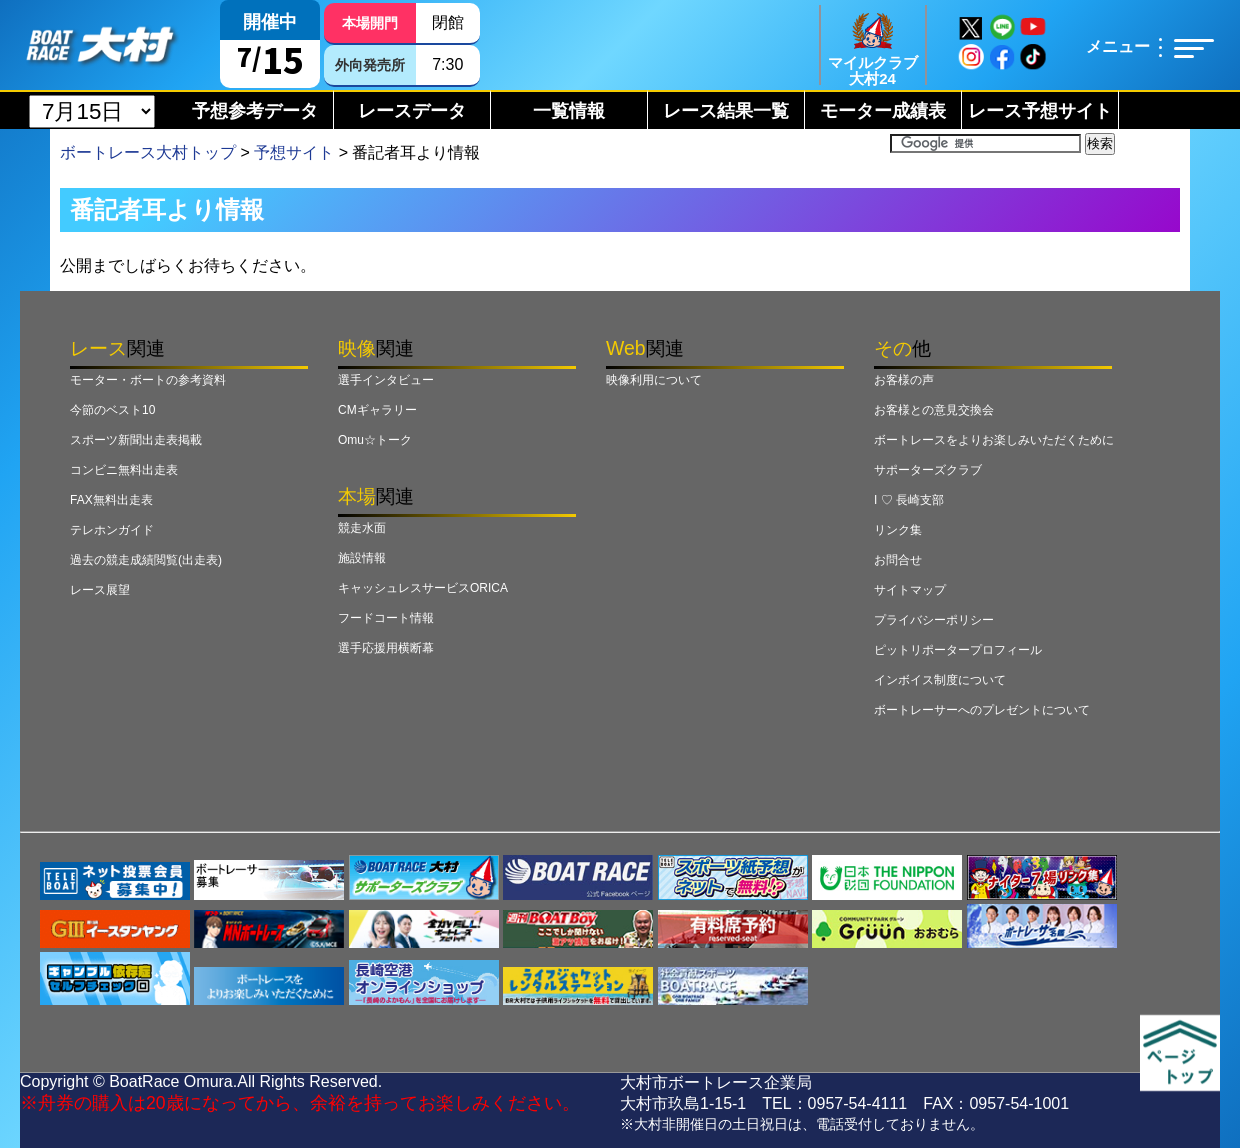  I want to click on リンク集, so click(898, 530).